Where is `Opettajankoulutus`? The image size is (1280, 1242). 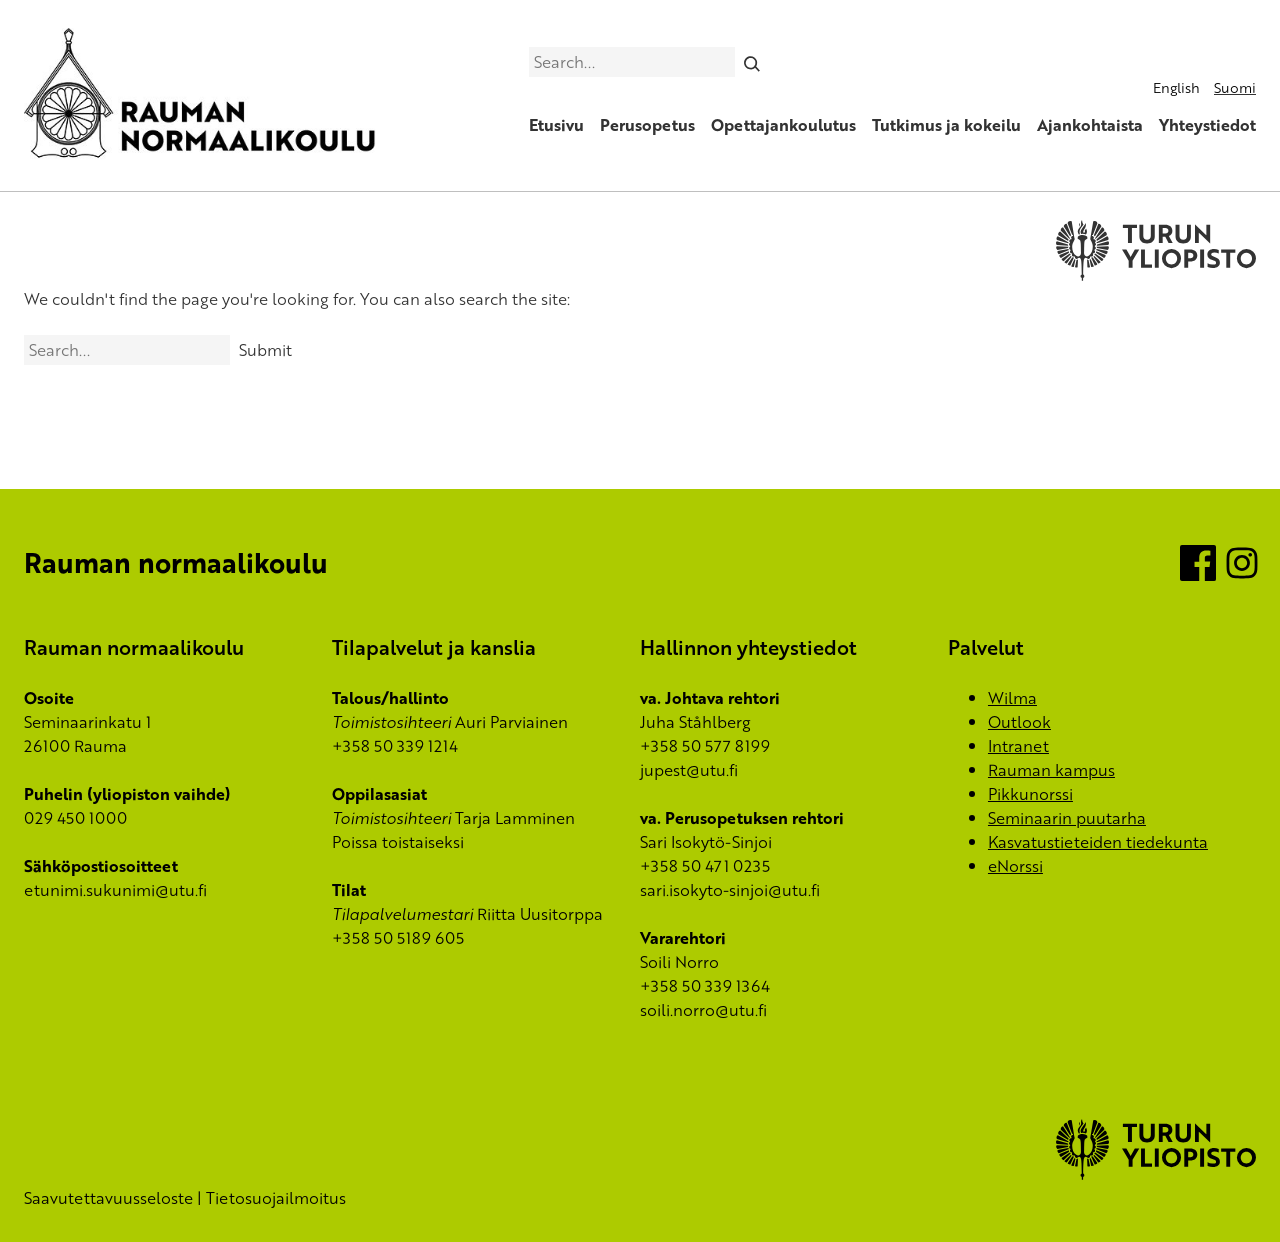
Opettajankoulutus is located at coordinates (783, 125).